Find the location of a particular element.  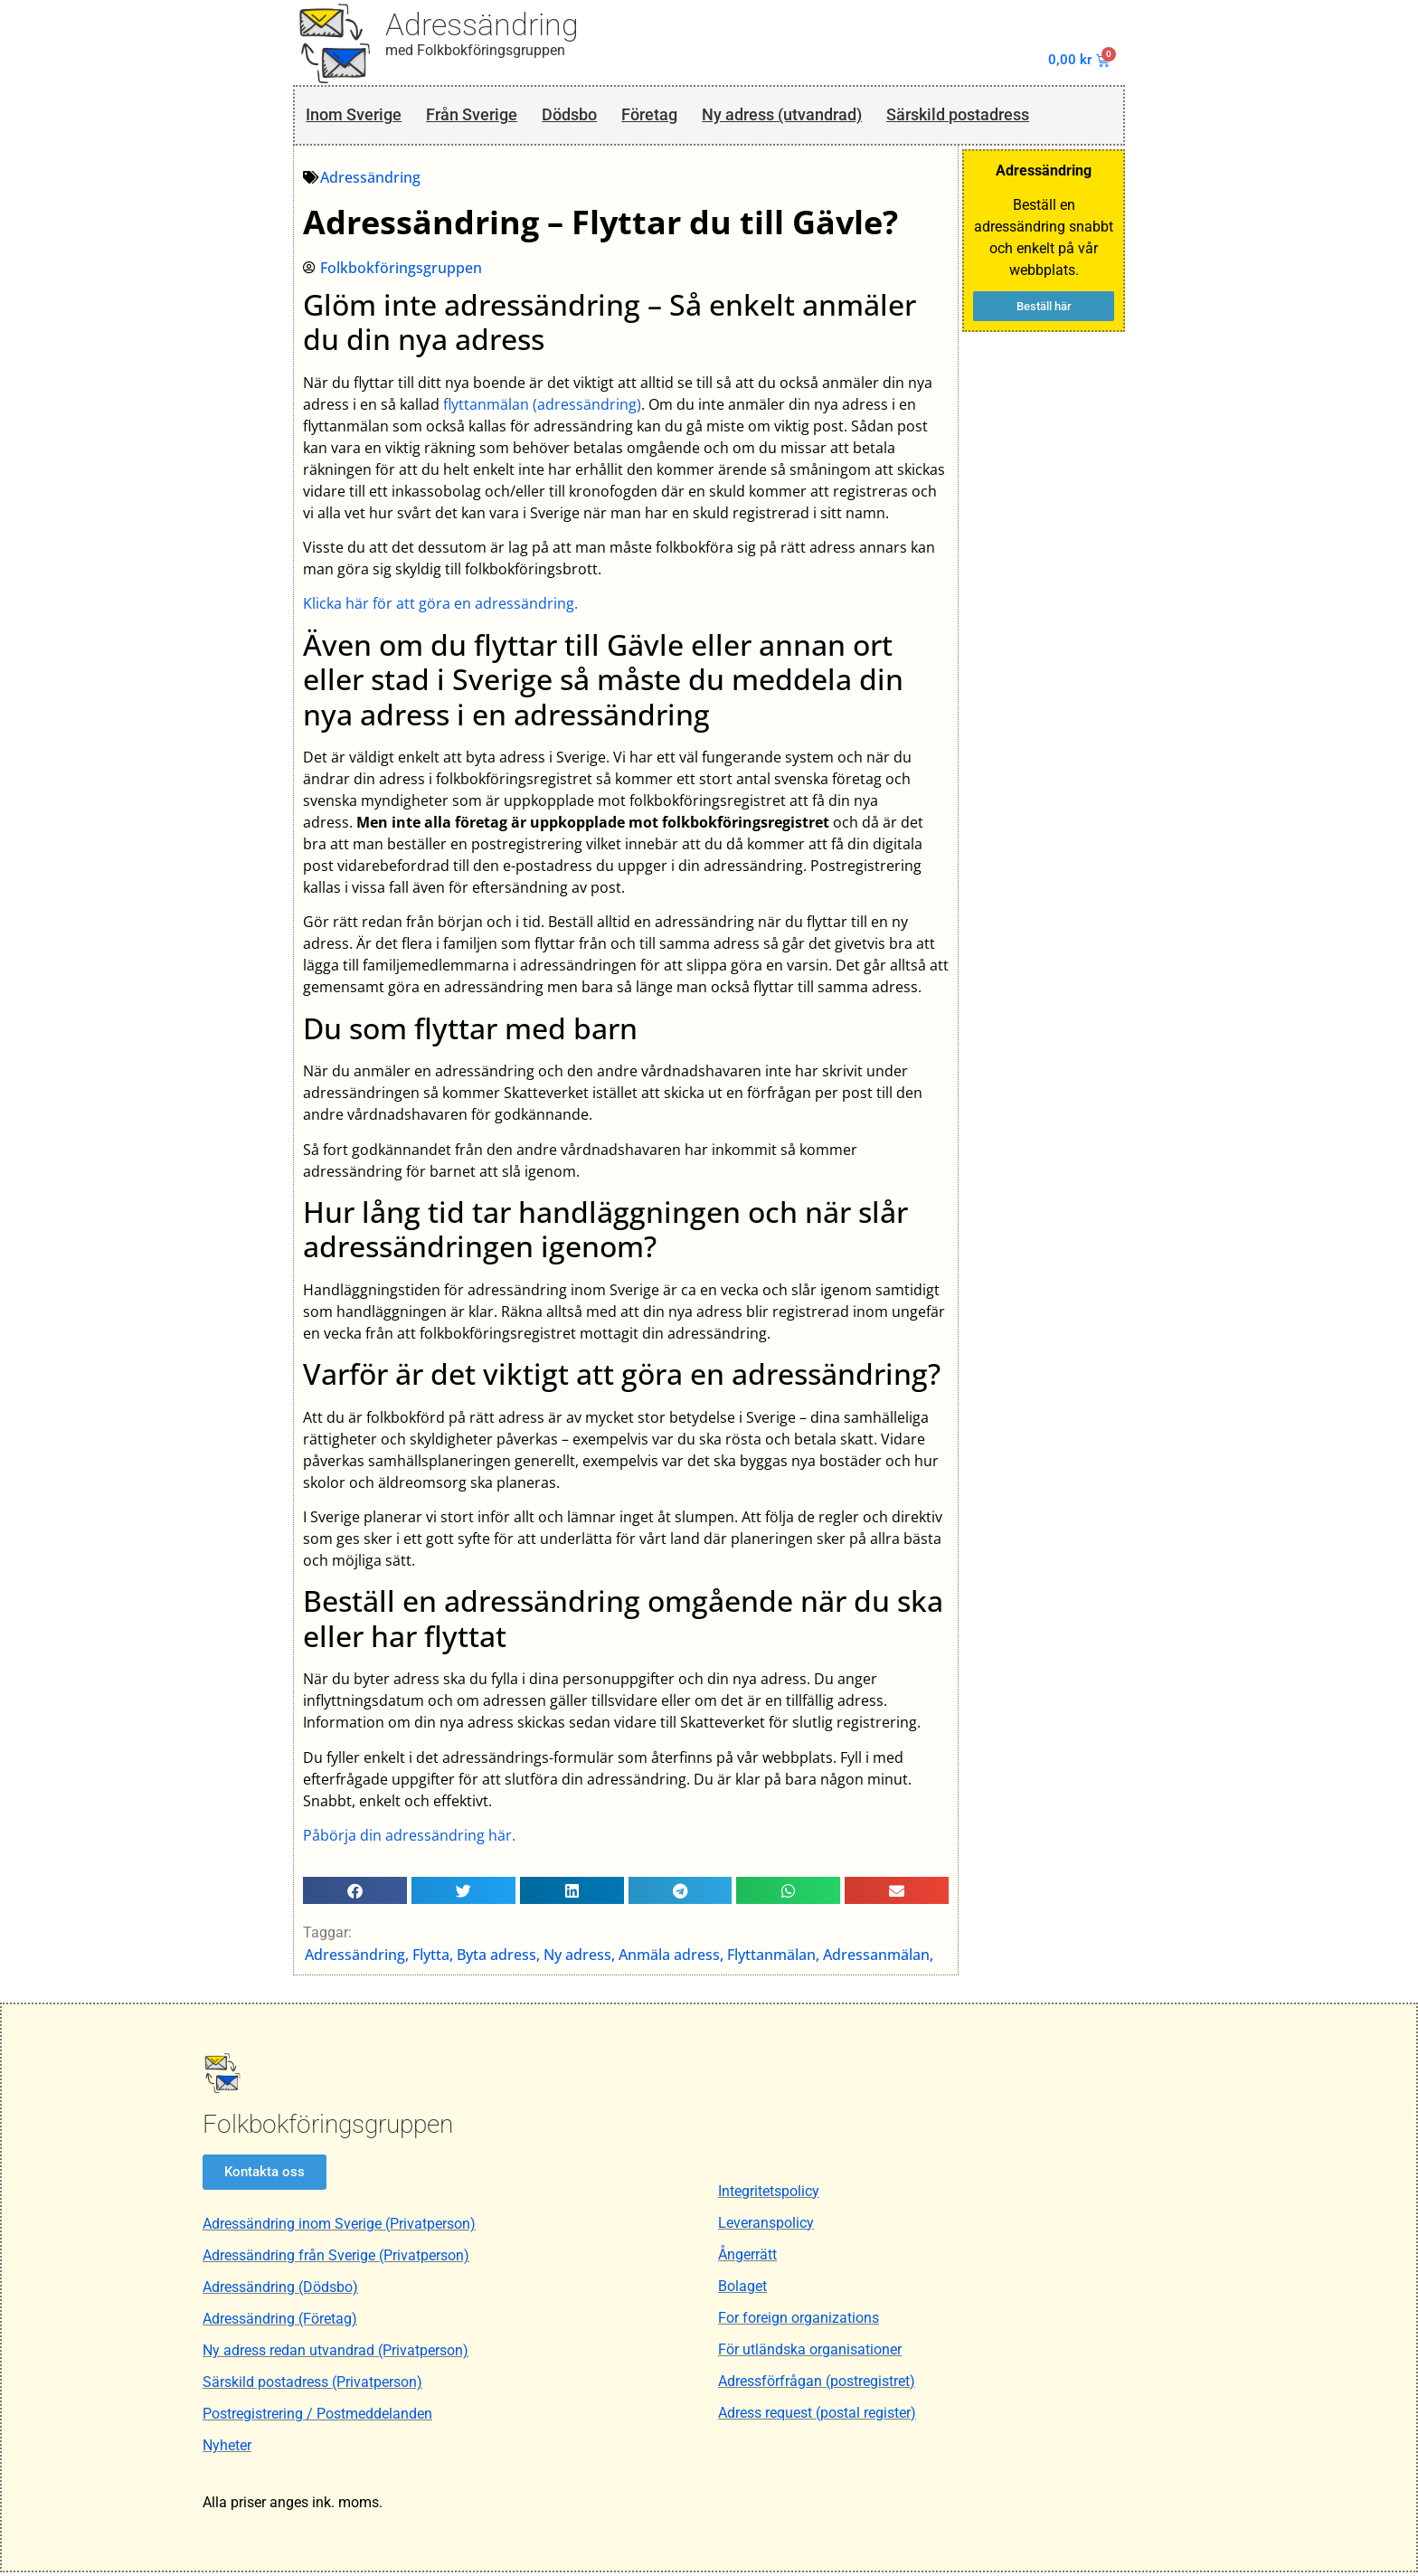

Adressändring (Dödsbo) is located at coordinates (280, 2290).